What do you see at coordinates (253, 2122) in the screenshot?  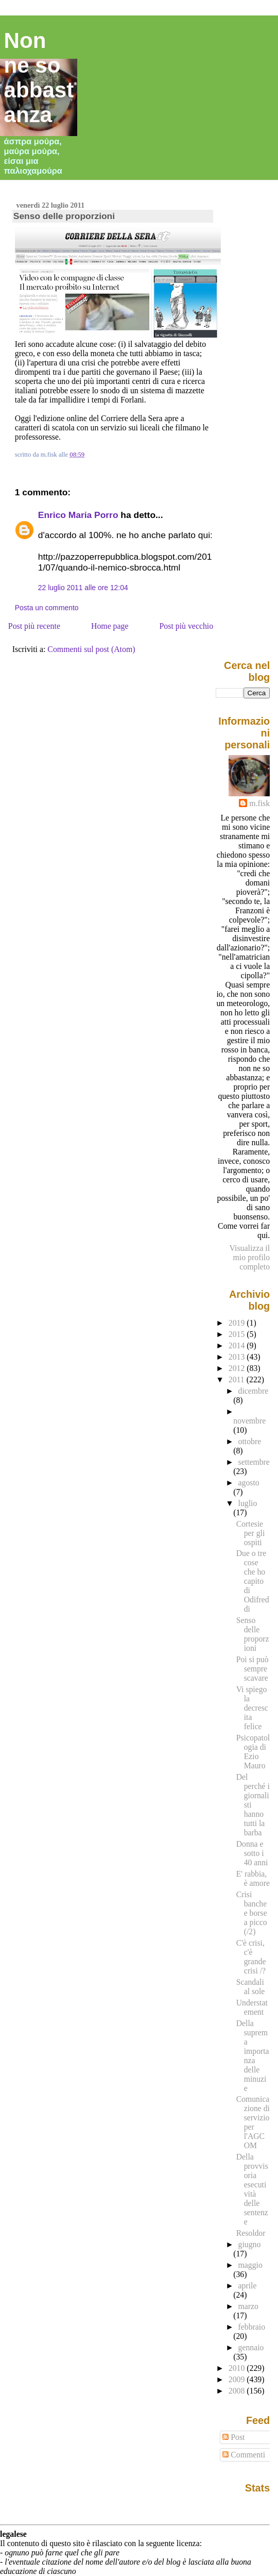 I see `Comunicazione di servizio per l'AGCOM` at bounding box center [253, 2122].